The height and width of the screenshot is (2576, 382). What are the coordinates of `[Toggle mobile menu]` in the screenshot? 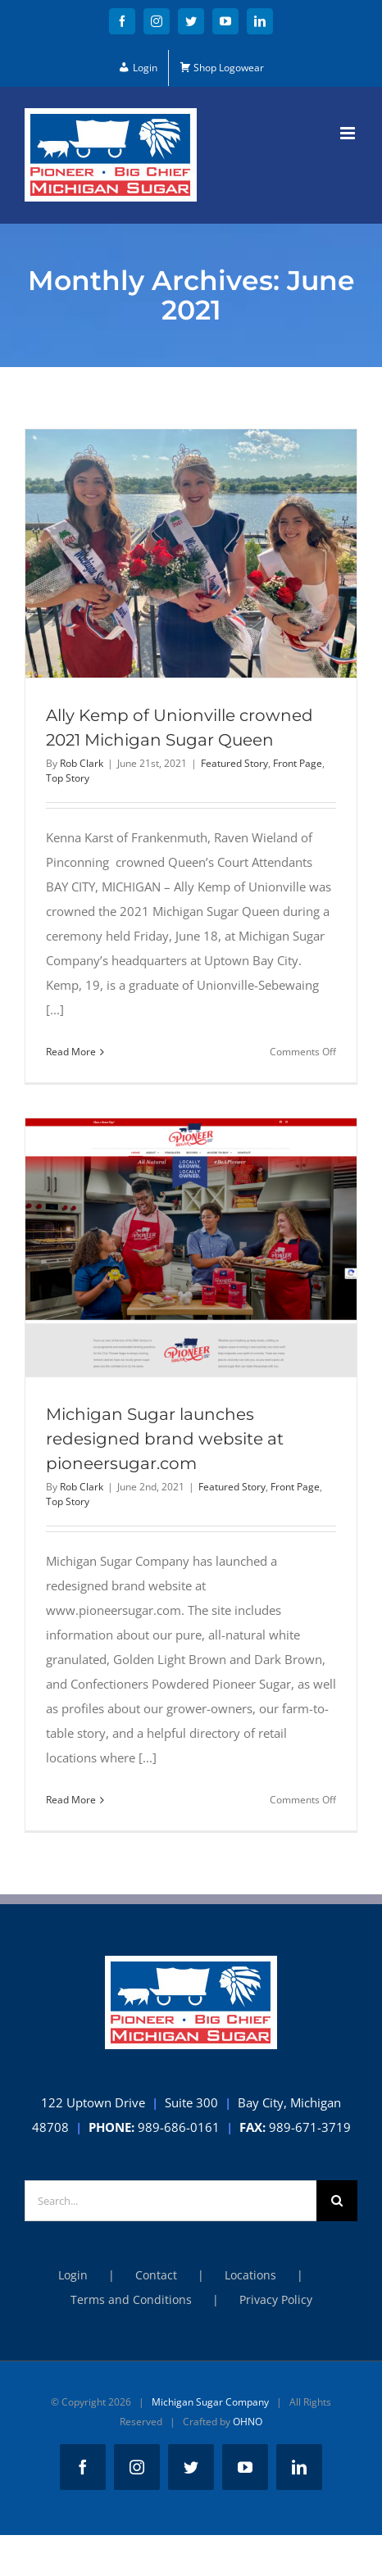 It's located at (348, 133).